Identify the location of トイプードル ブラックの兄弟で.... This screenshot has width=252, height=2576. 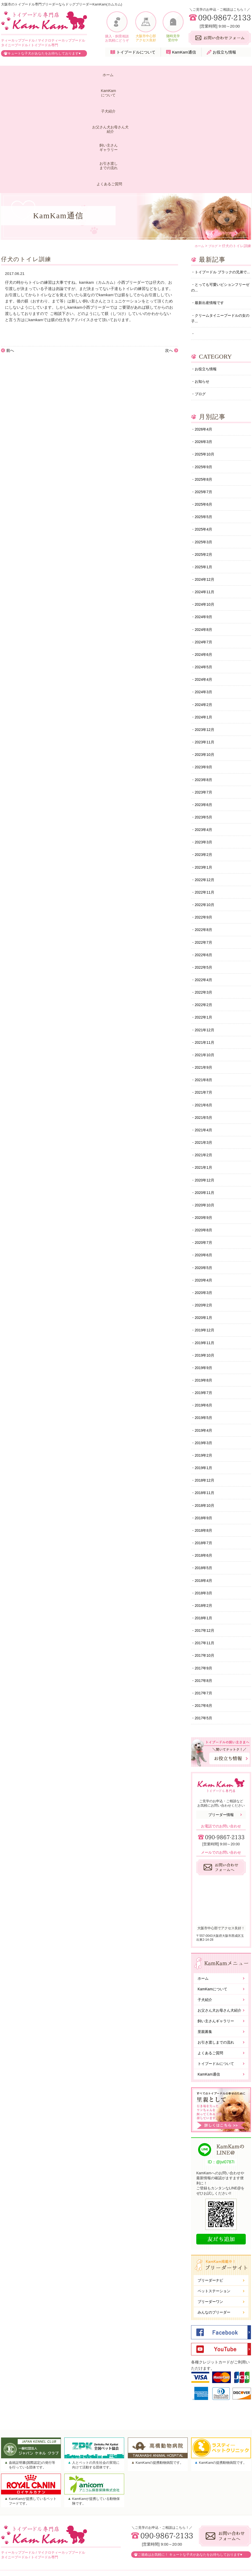
(219, 166).